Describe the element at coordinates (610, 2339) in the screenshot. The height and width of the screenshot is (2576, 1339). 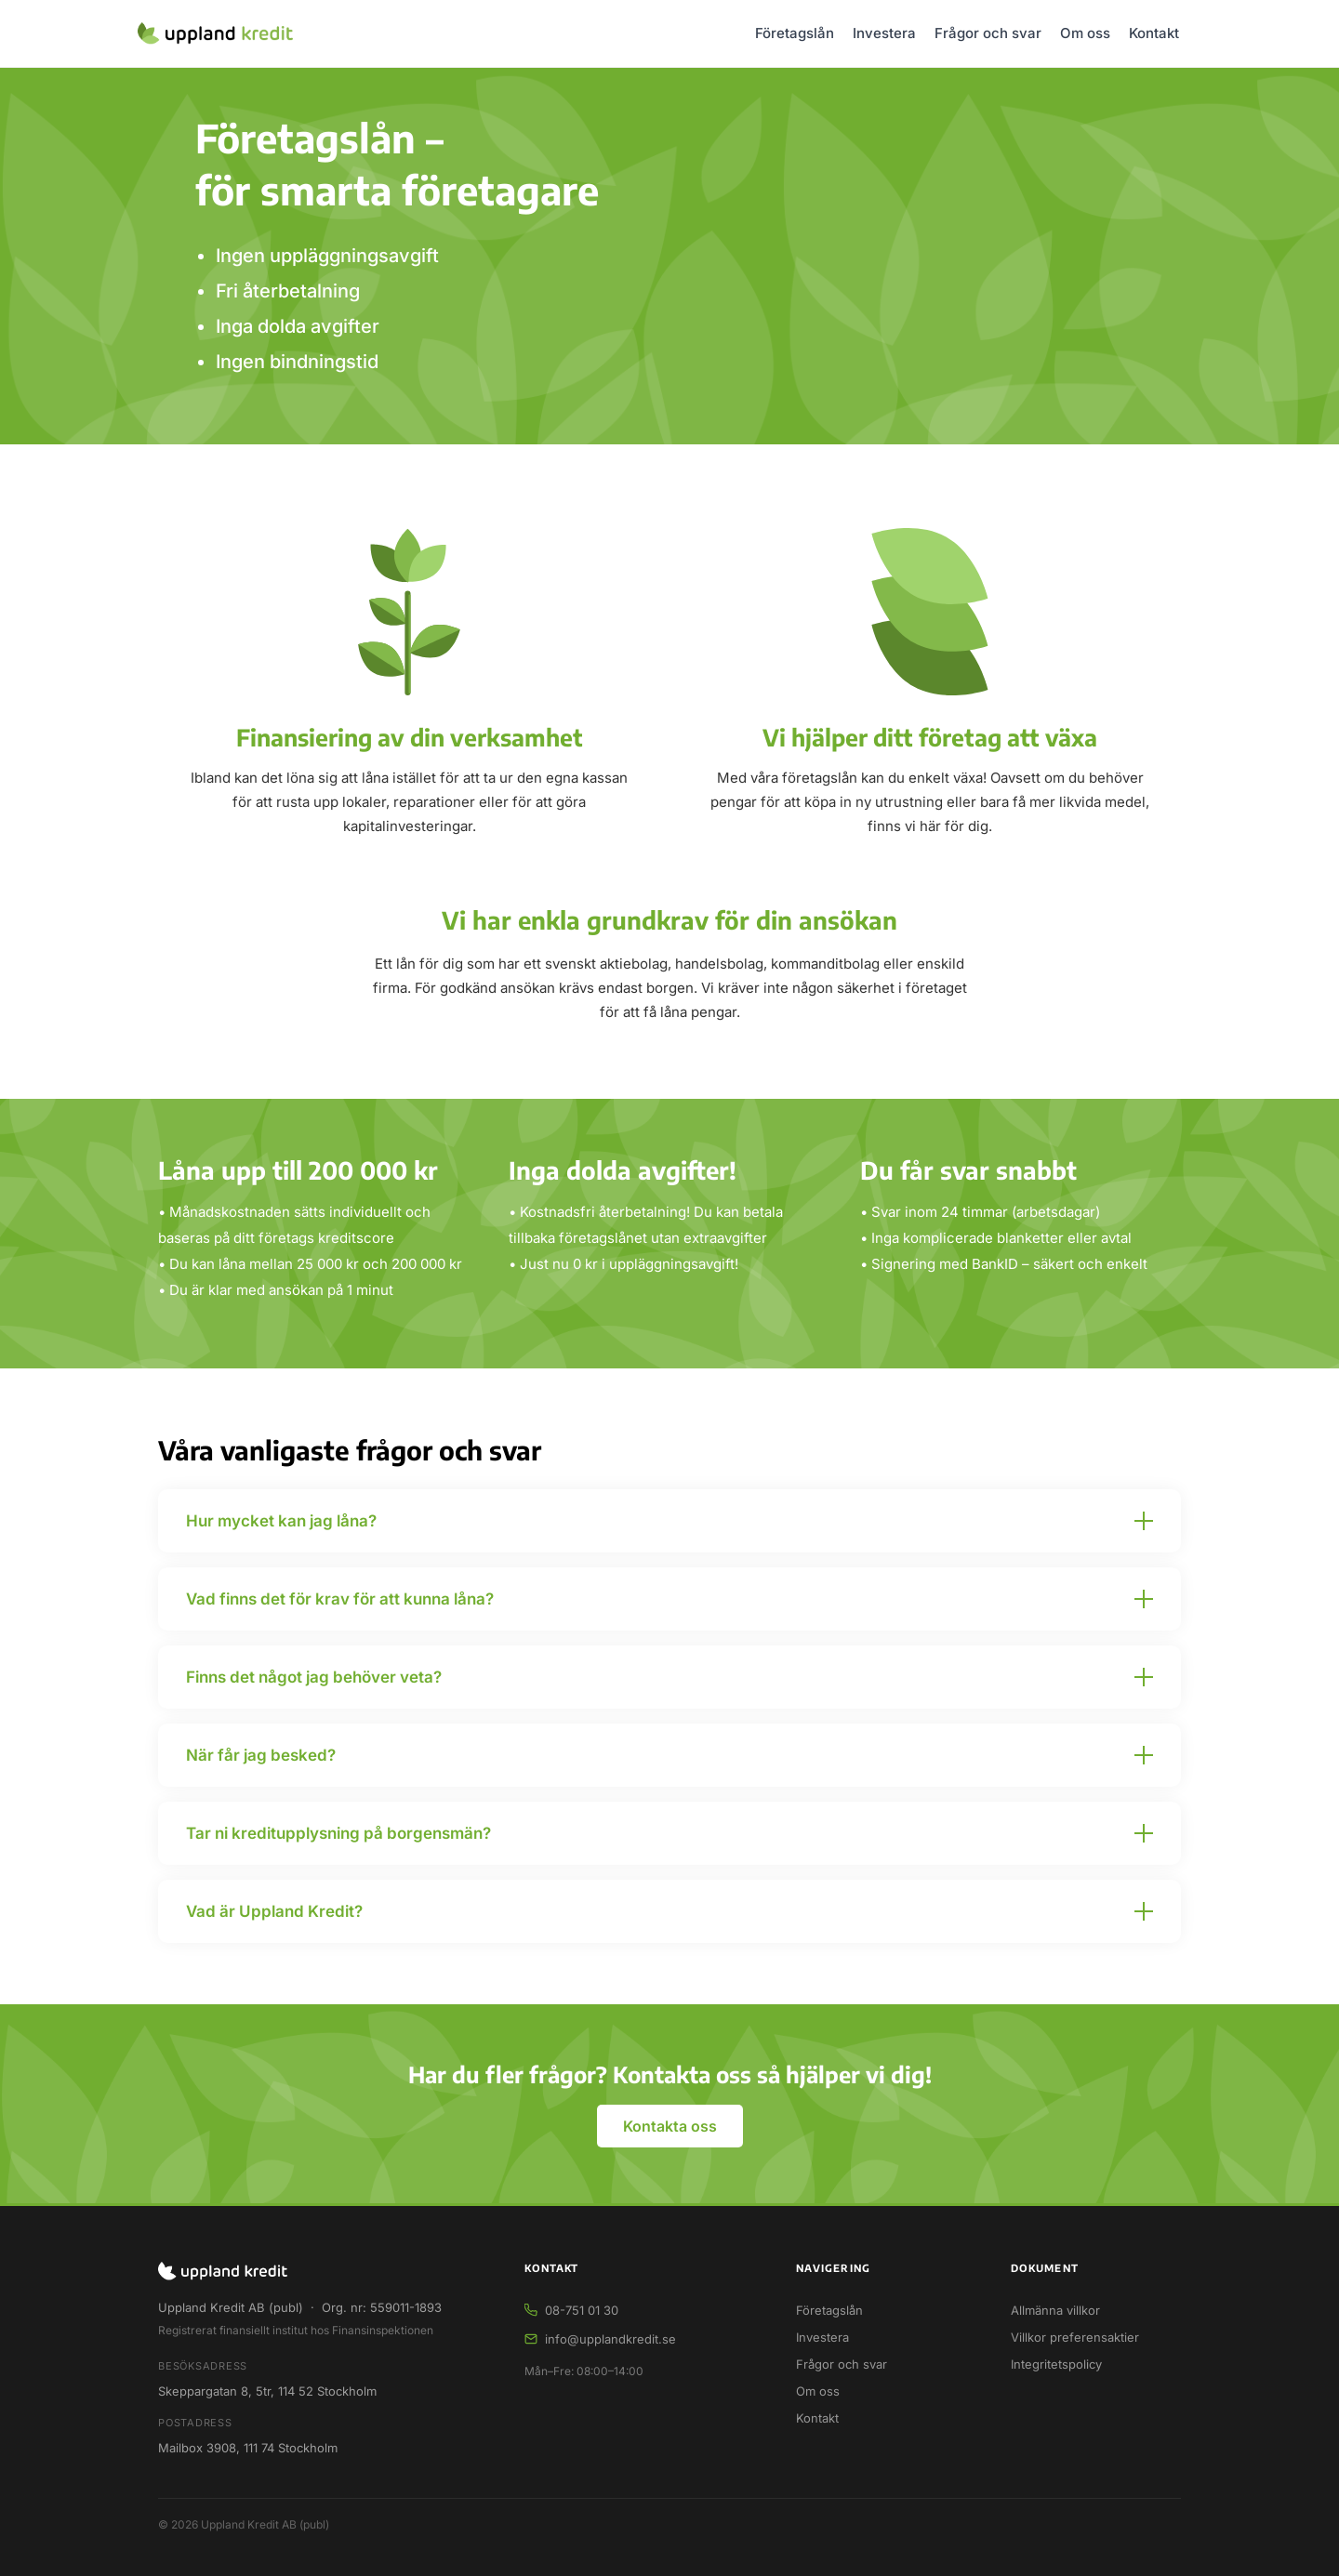
I see `info@upplandkredit.se` at that location.